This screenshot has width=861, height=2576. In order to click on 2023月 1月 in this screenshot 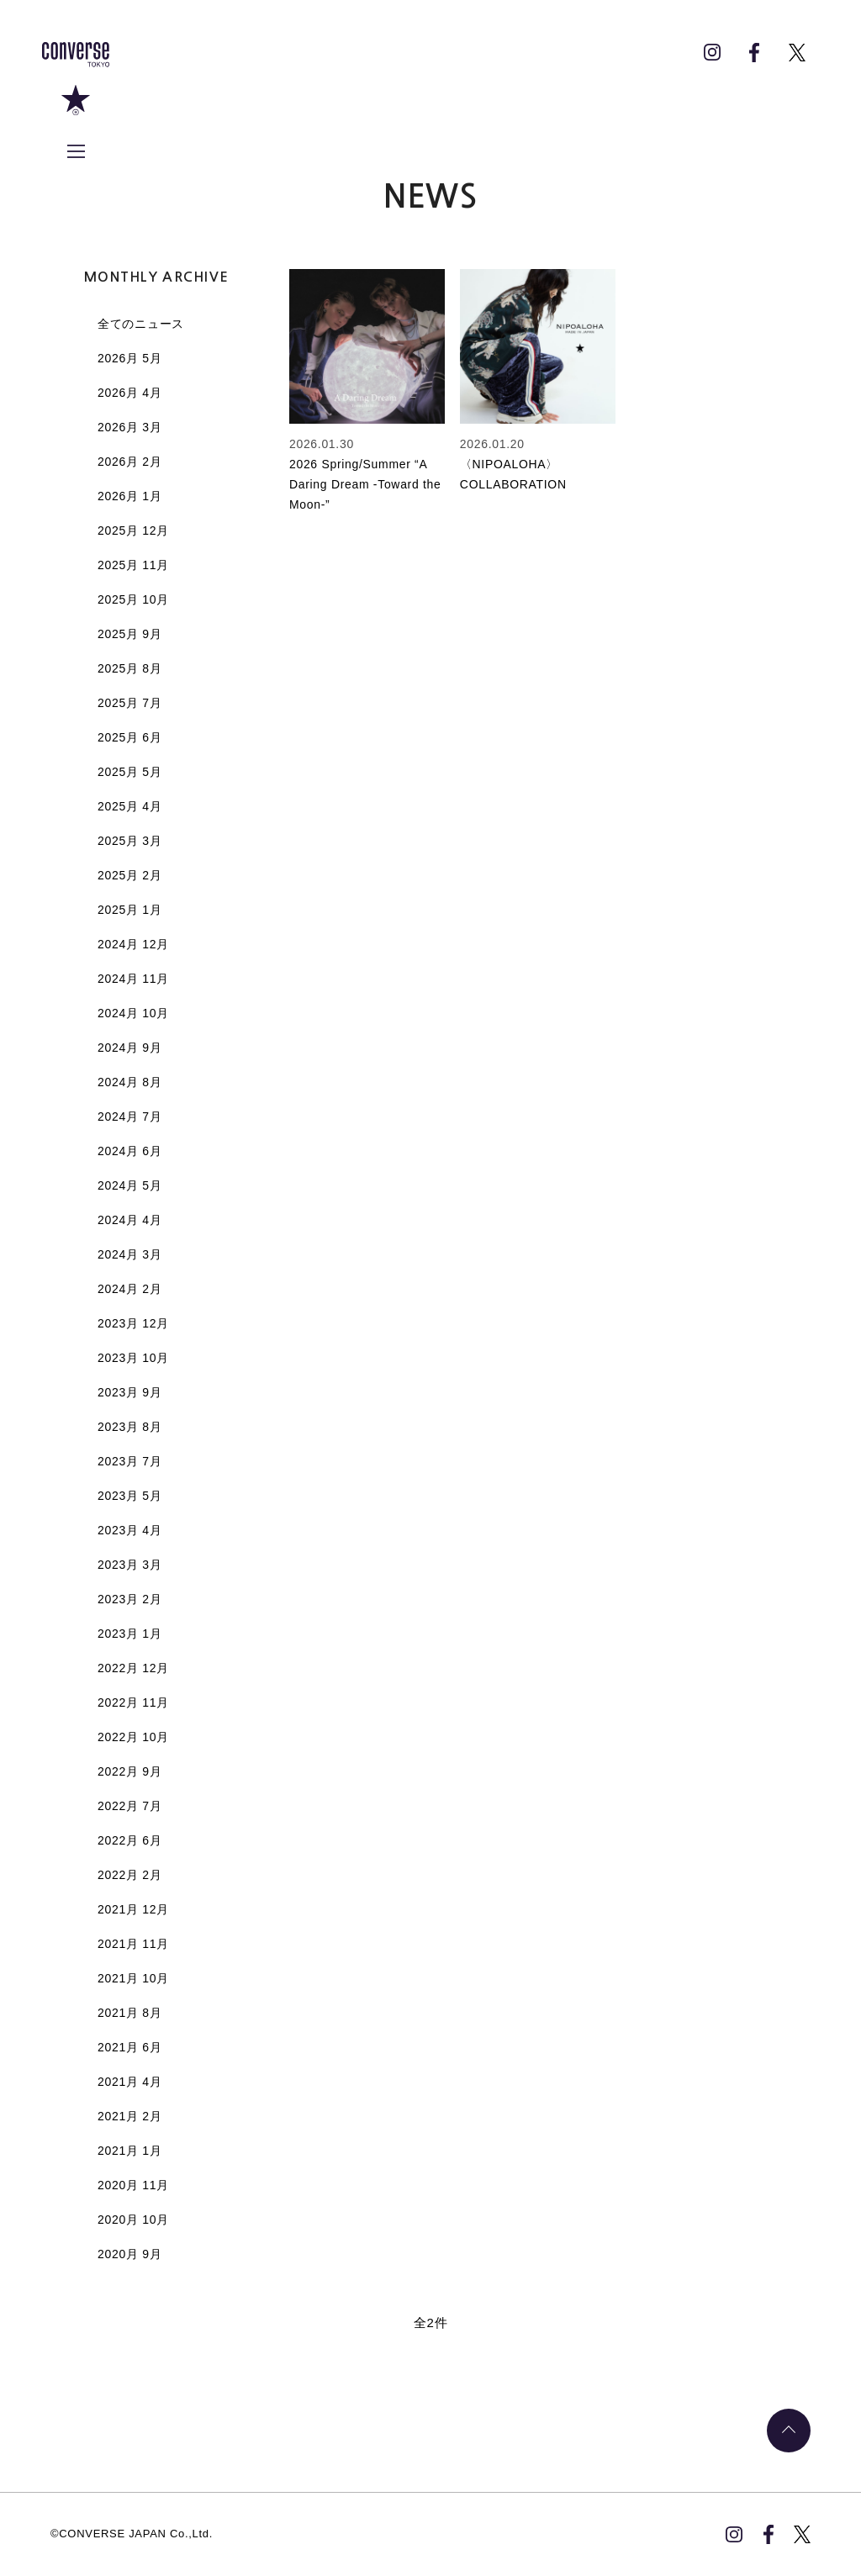, I will do `click(129, 1633)`.